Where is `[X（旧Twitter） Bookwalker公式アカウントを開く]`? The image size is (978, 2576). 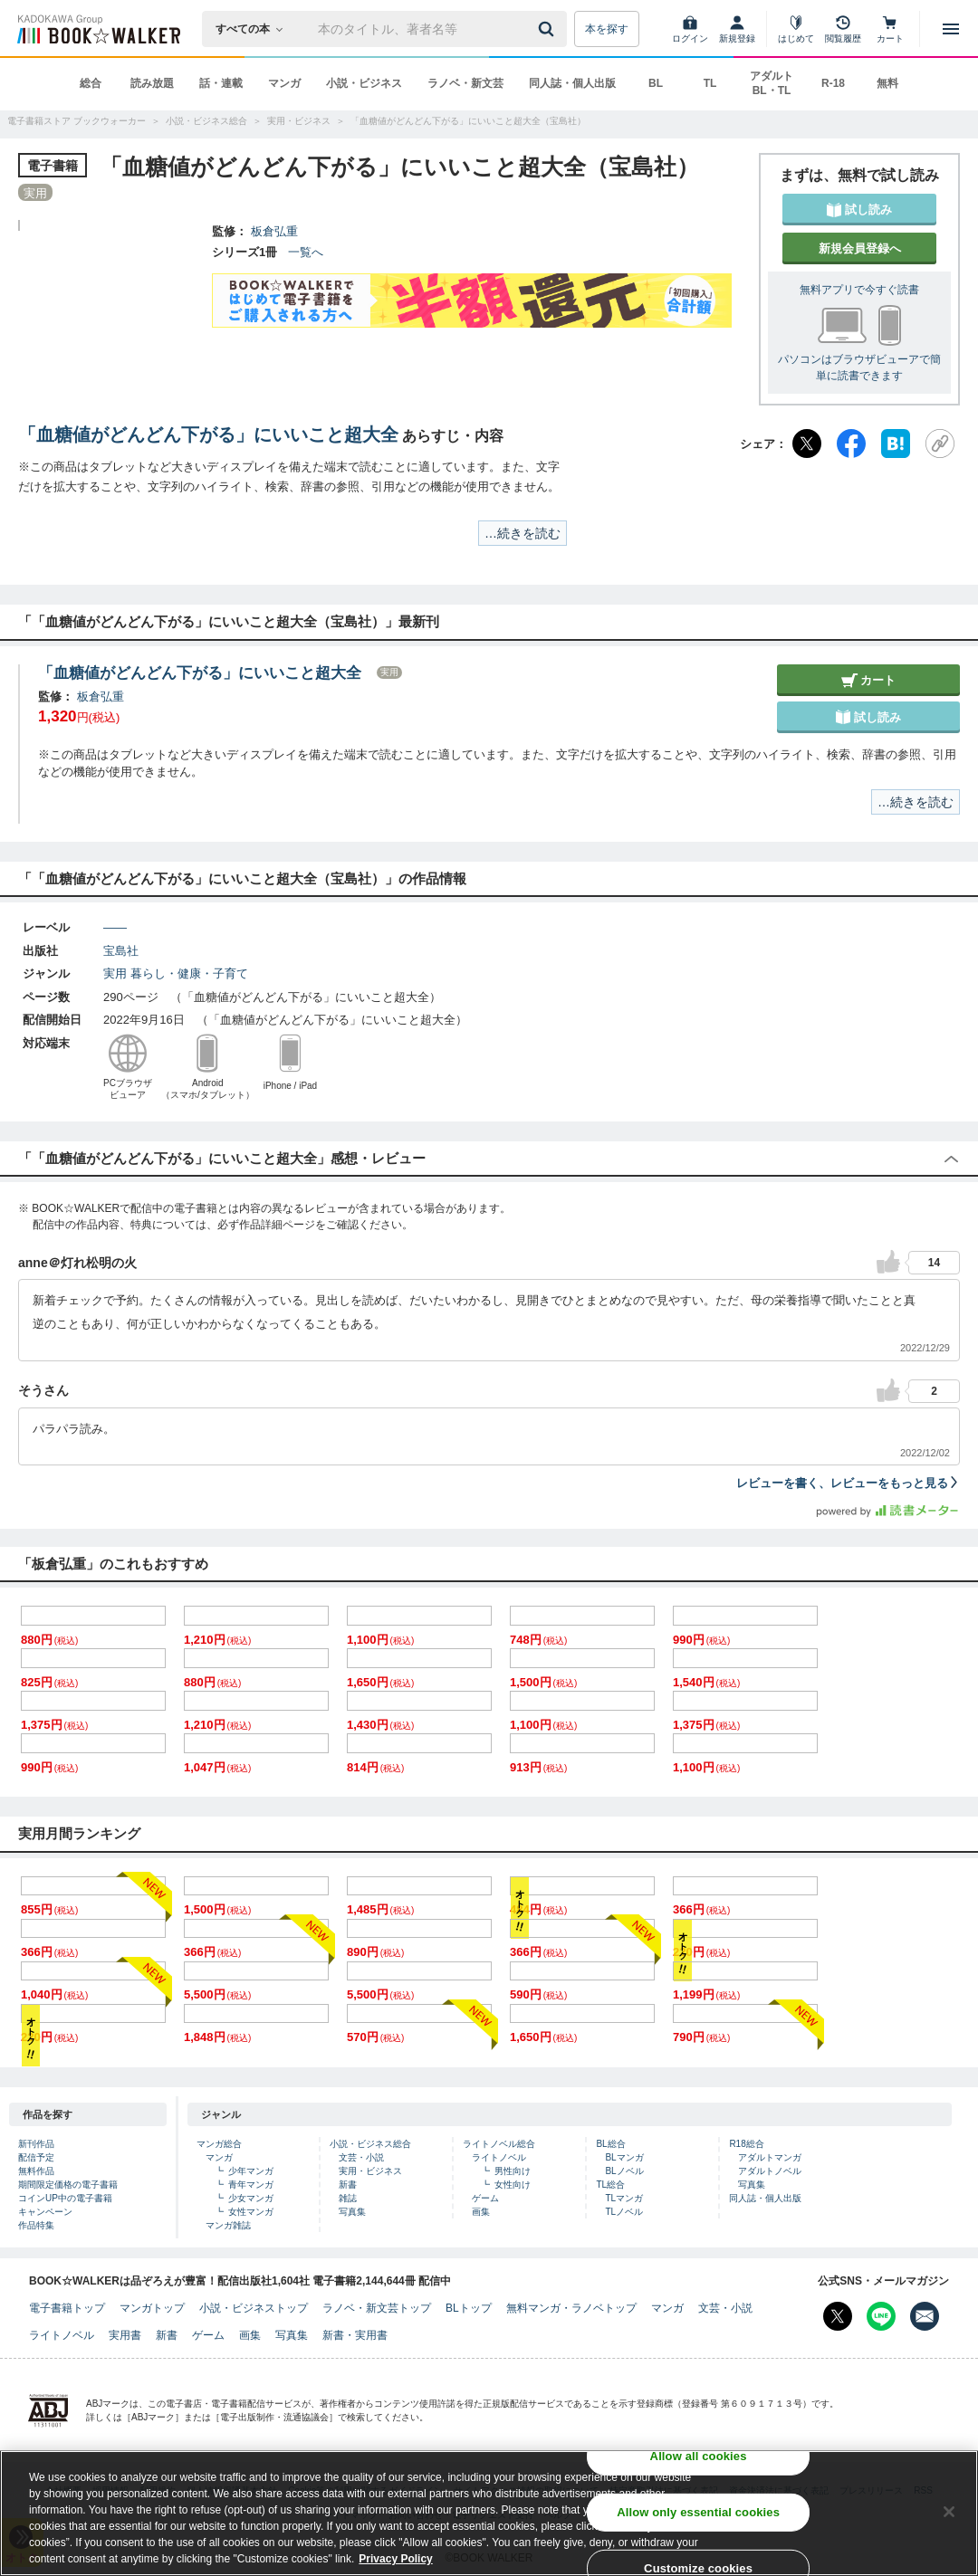
[X（旧Twitter） Bookwalker公式アカウントを開く] is located at coordinates (838, 2316).